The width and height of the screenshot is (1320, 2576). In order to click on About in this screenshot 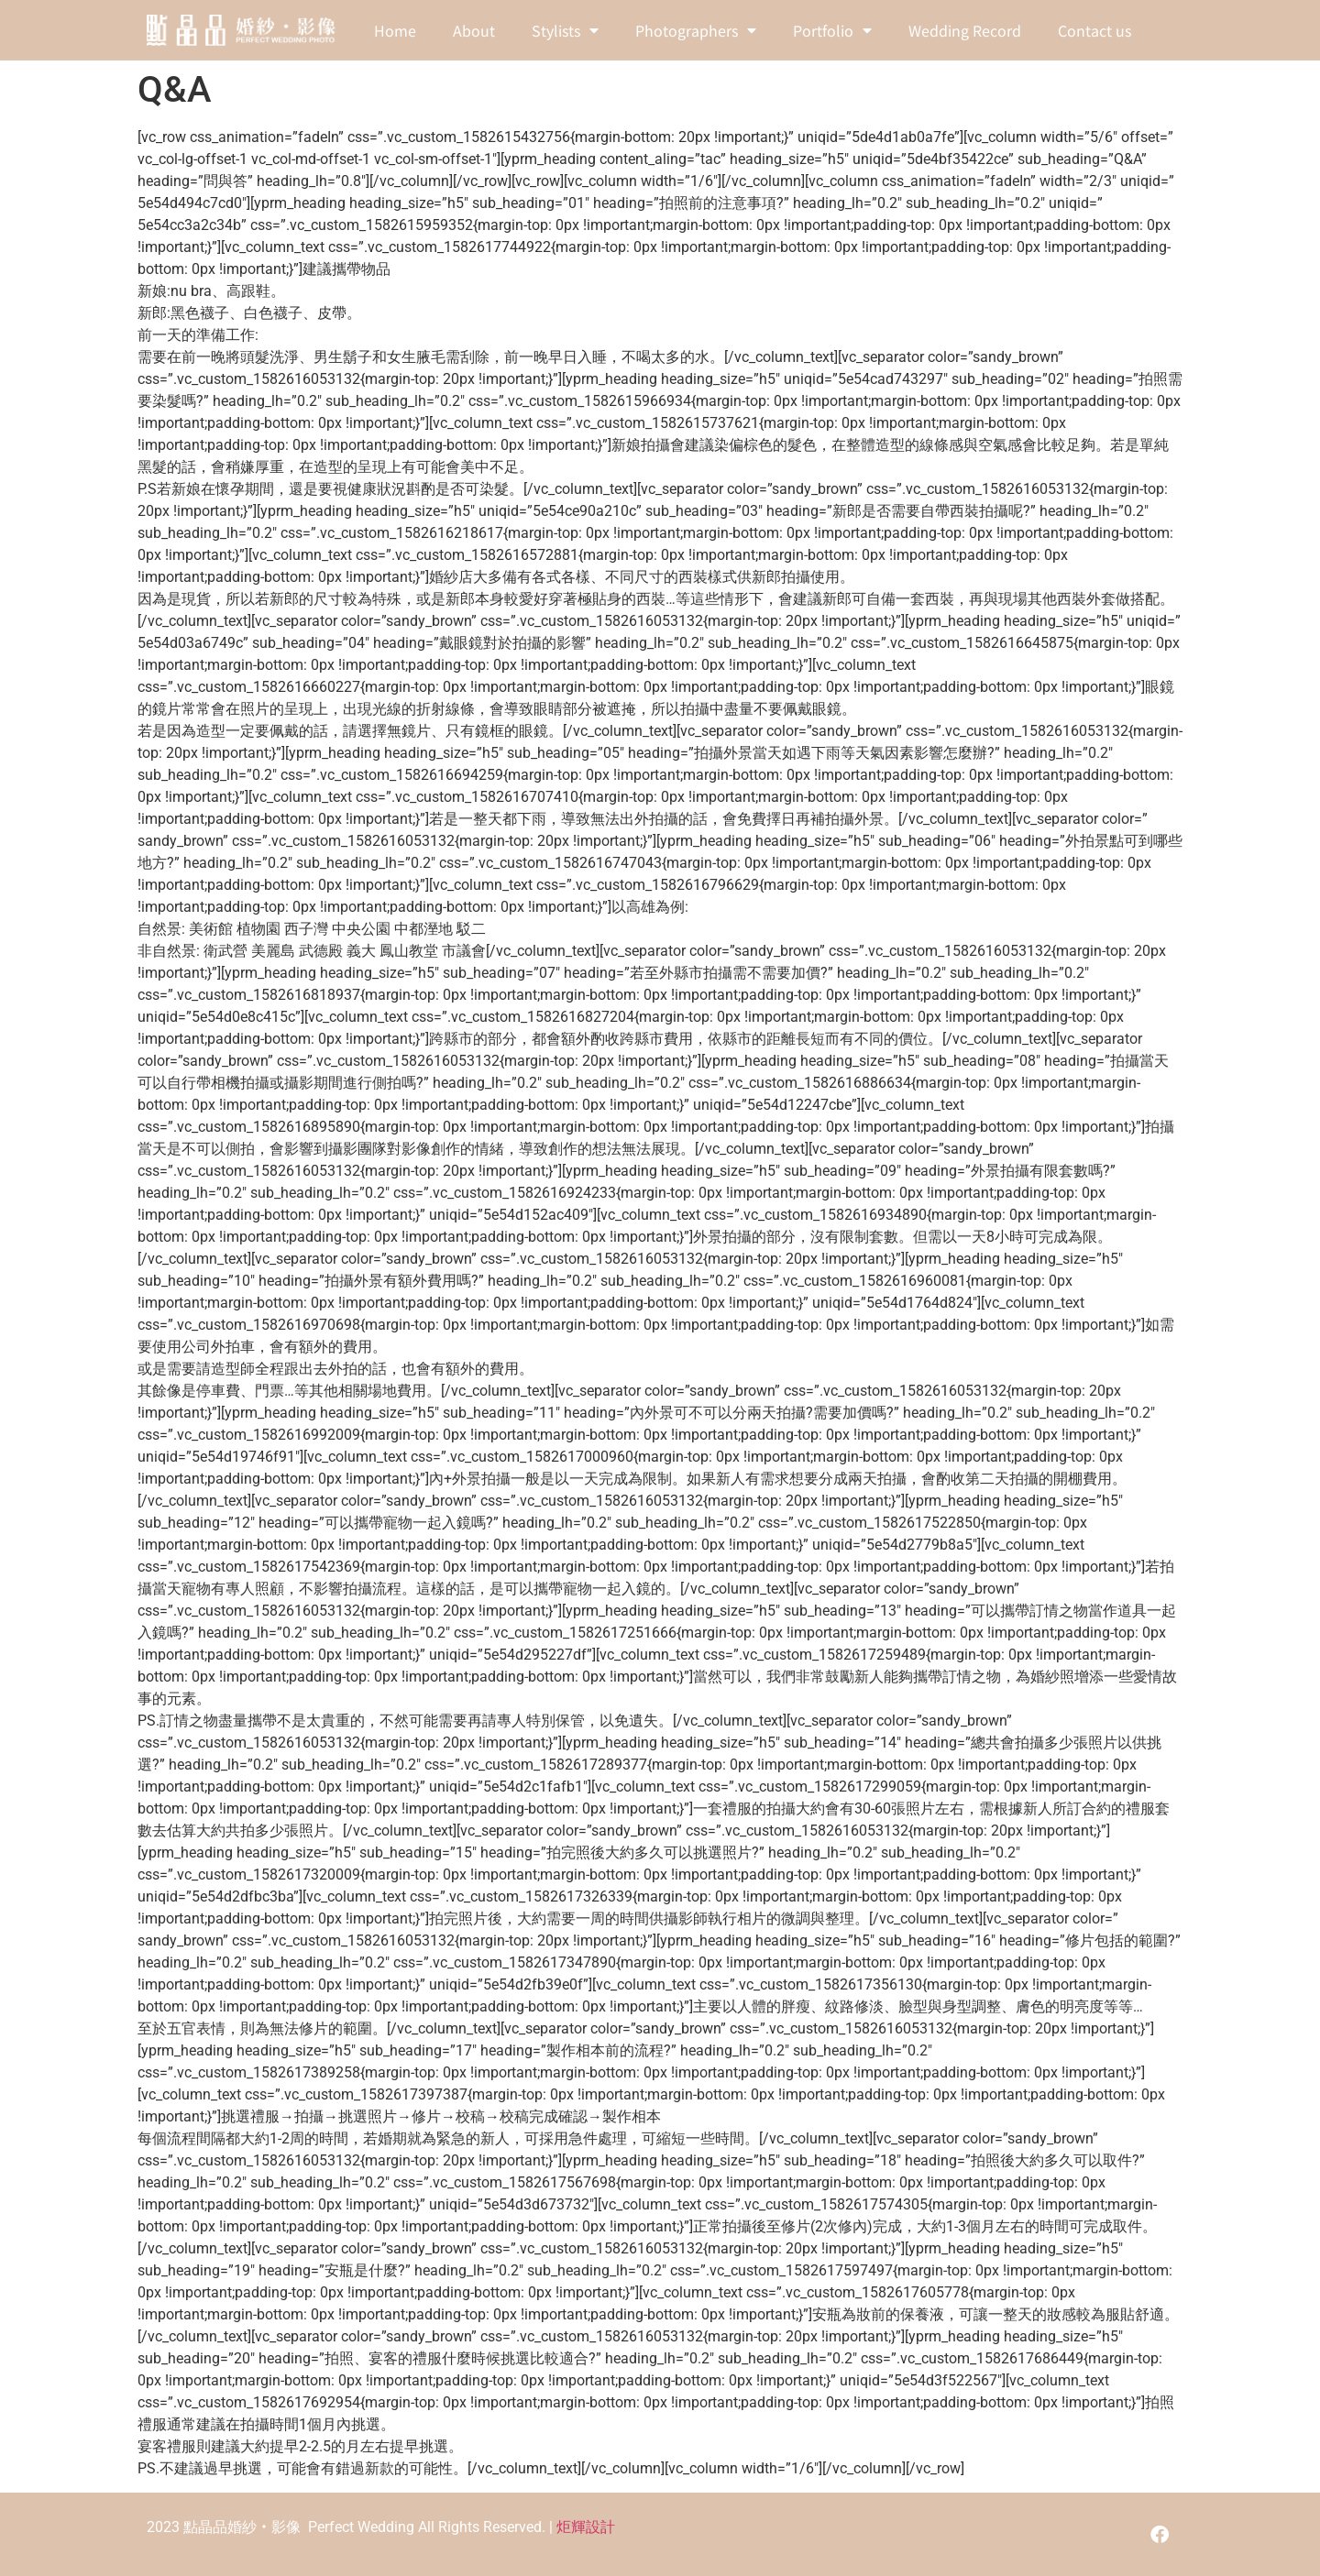, I will do `click(474, 30)`.